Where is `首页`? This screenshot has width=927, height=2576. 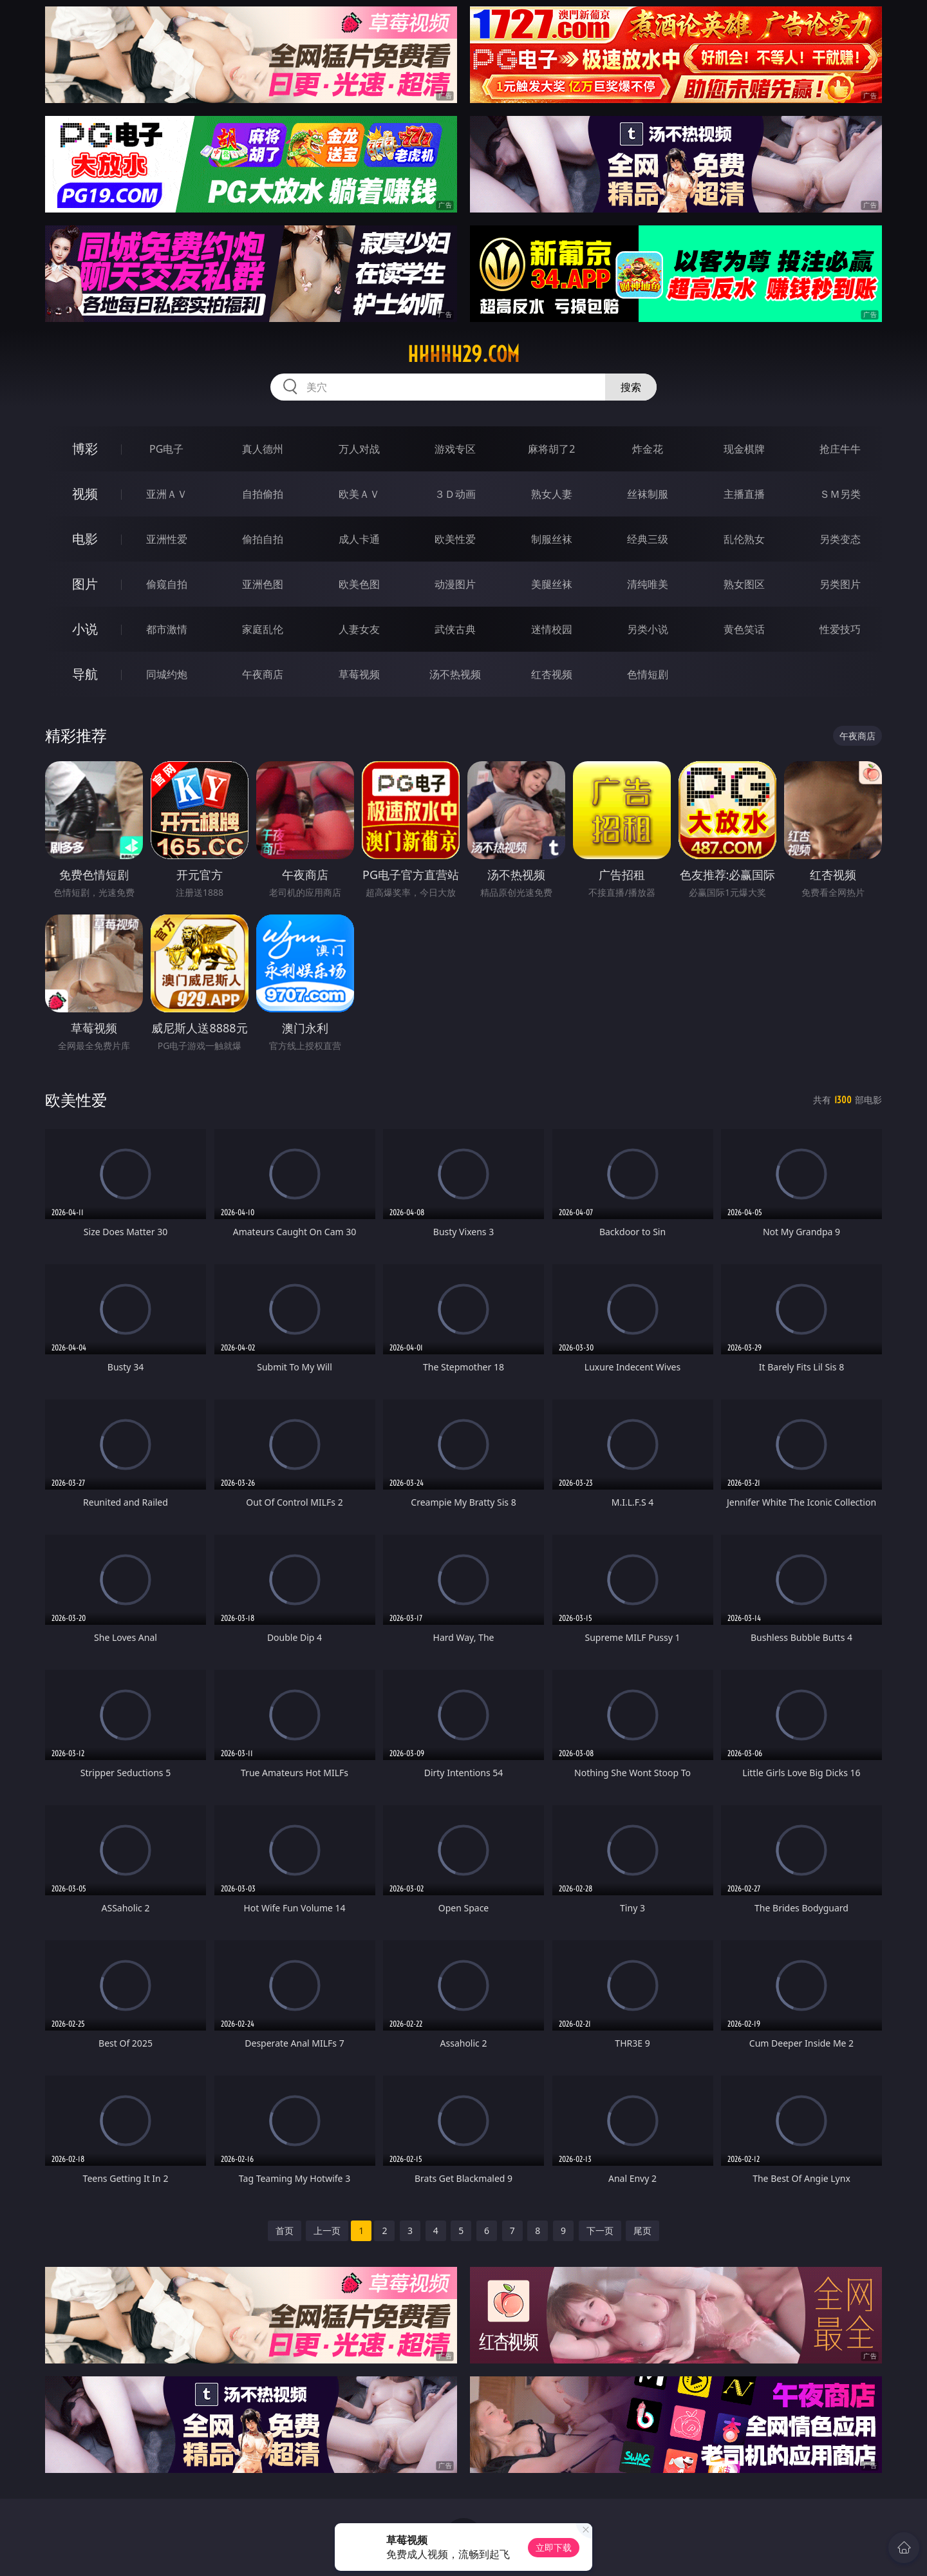
首页 is located at coordinates (285, 2230).